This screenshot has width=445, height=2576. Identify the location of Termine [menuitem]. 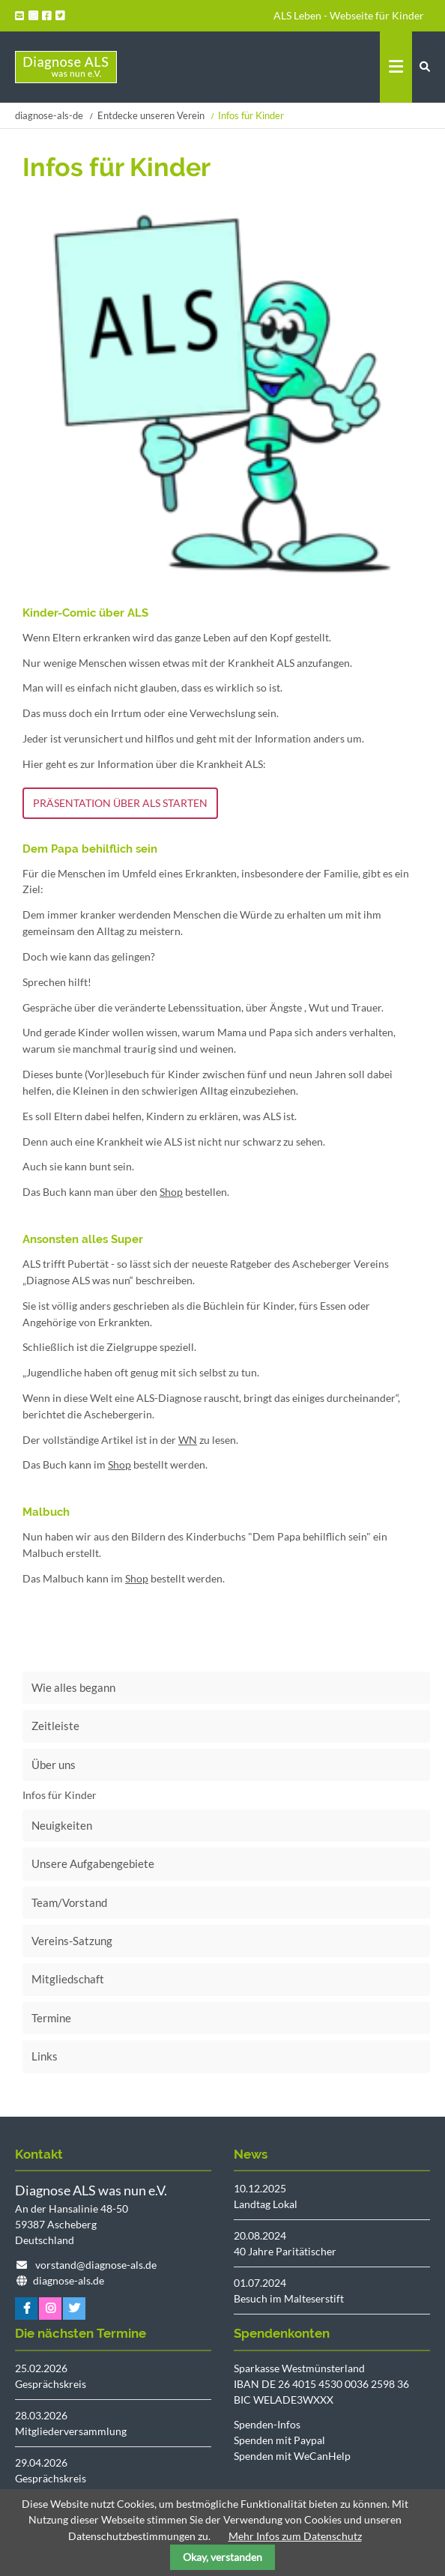
(51, 2018).